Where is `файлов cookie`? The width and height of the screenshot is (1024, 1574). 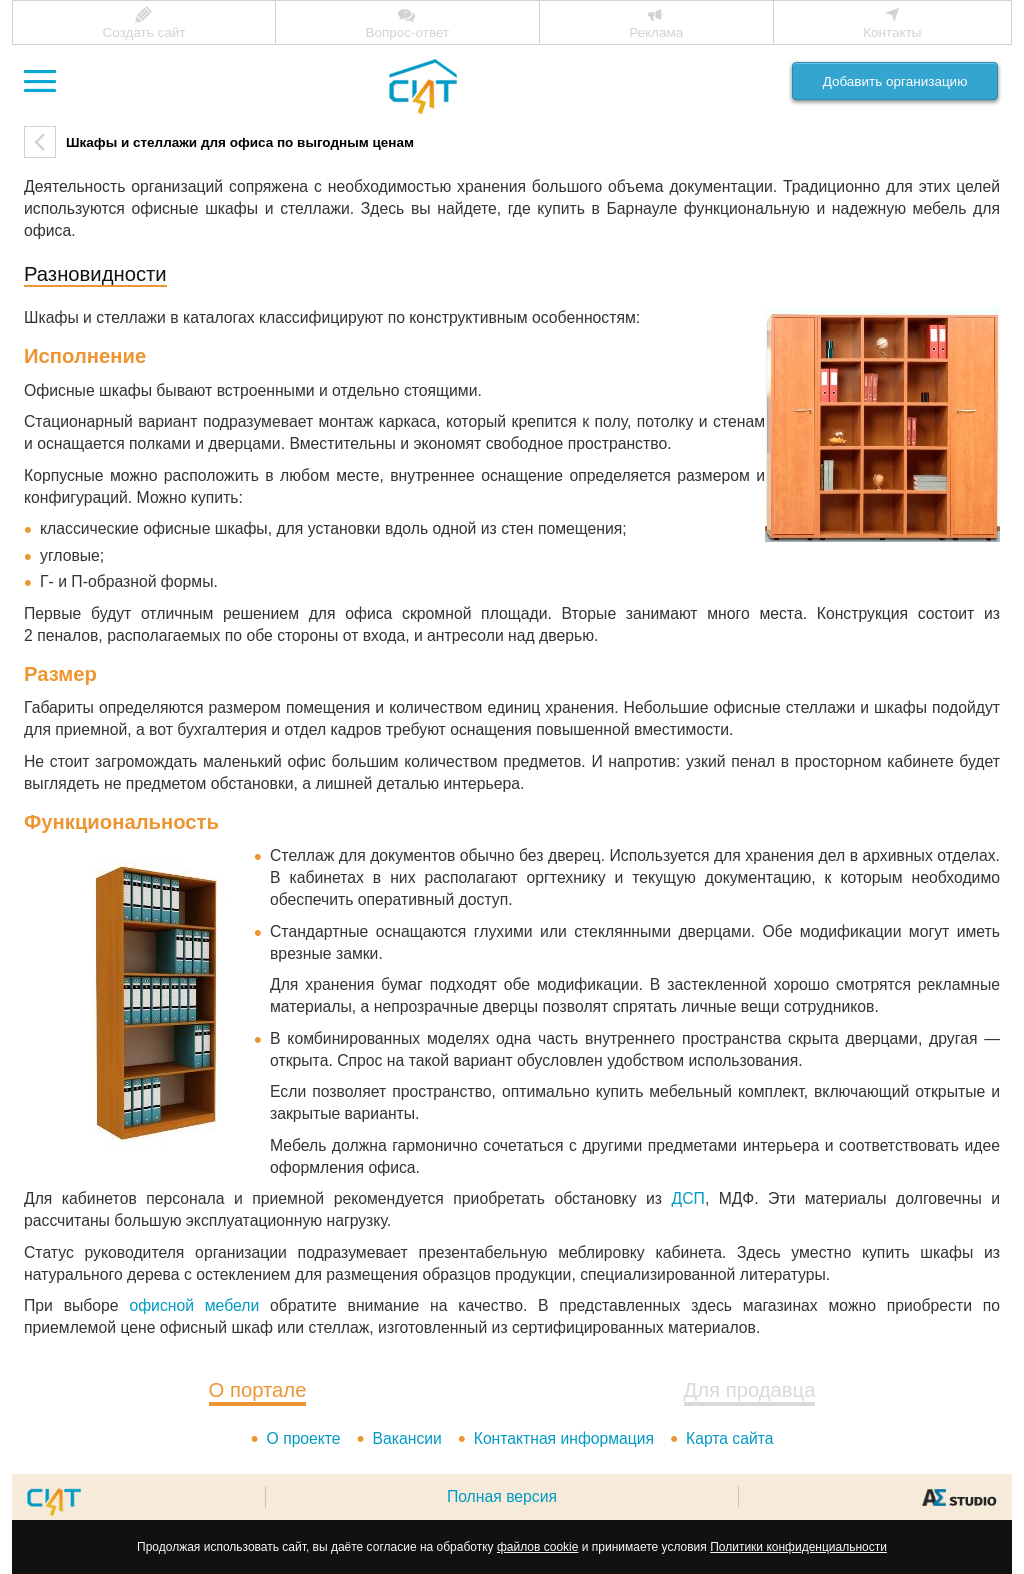 файлов cookie is located at coordinates (537, 1547).